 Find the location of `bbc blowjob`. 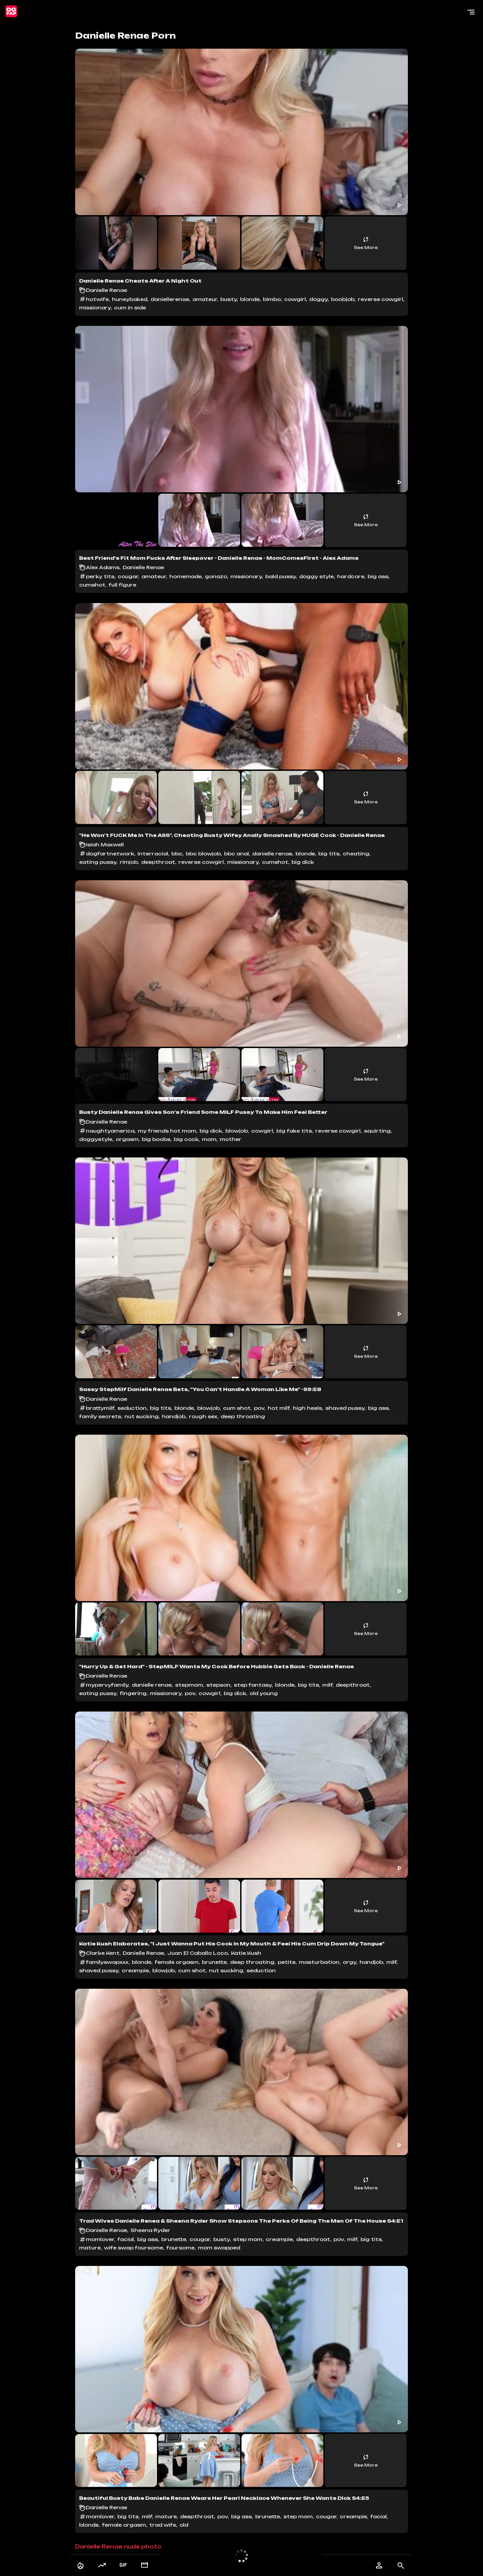

bbc blowjob is located at coordinates (203, 853).